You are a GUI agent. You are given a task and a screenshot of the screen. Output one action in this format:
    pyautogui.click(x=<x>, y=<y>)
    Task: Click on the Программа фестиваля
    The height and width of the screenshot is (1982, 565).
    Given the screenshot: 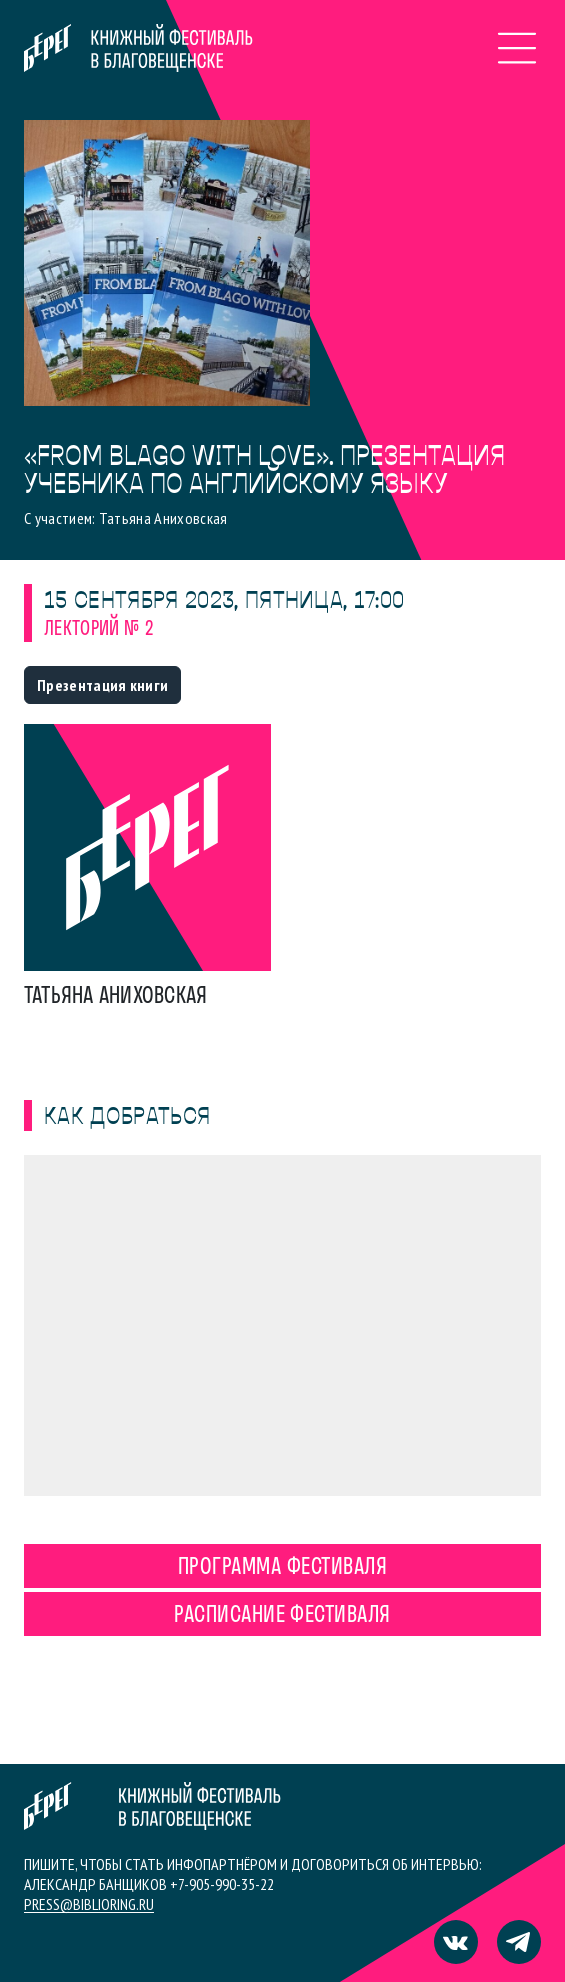 What is the action you would take?
    pyautogui.click(x=282, y=1568)
    